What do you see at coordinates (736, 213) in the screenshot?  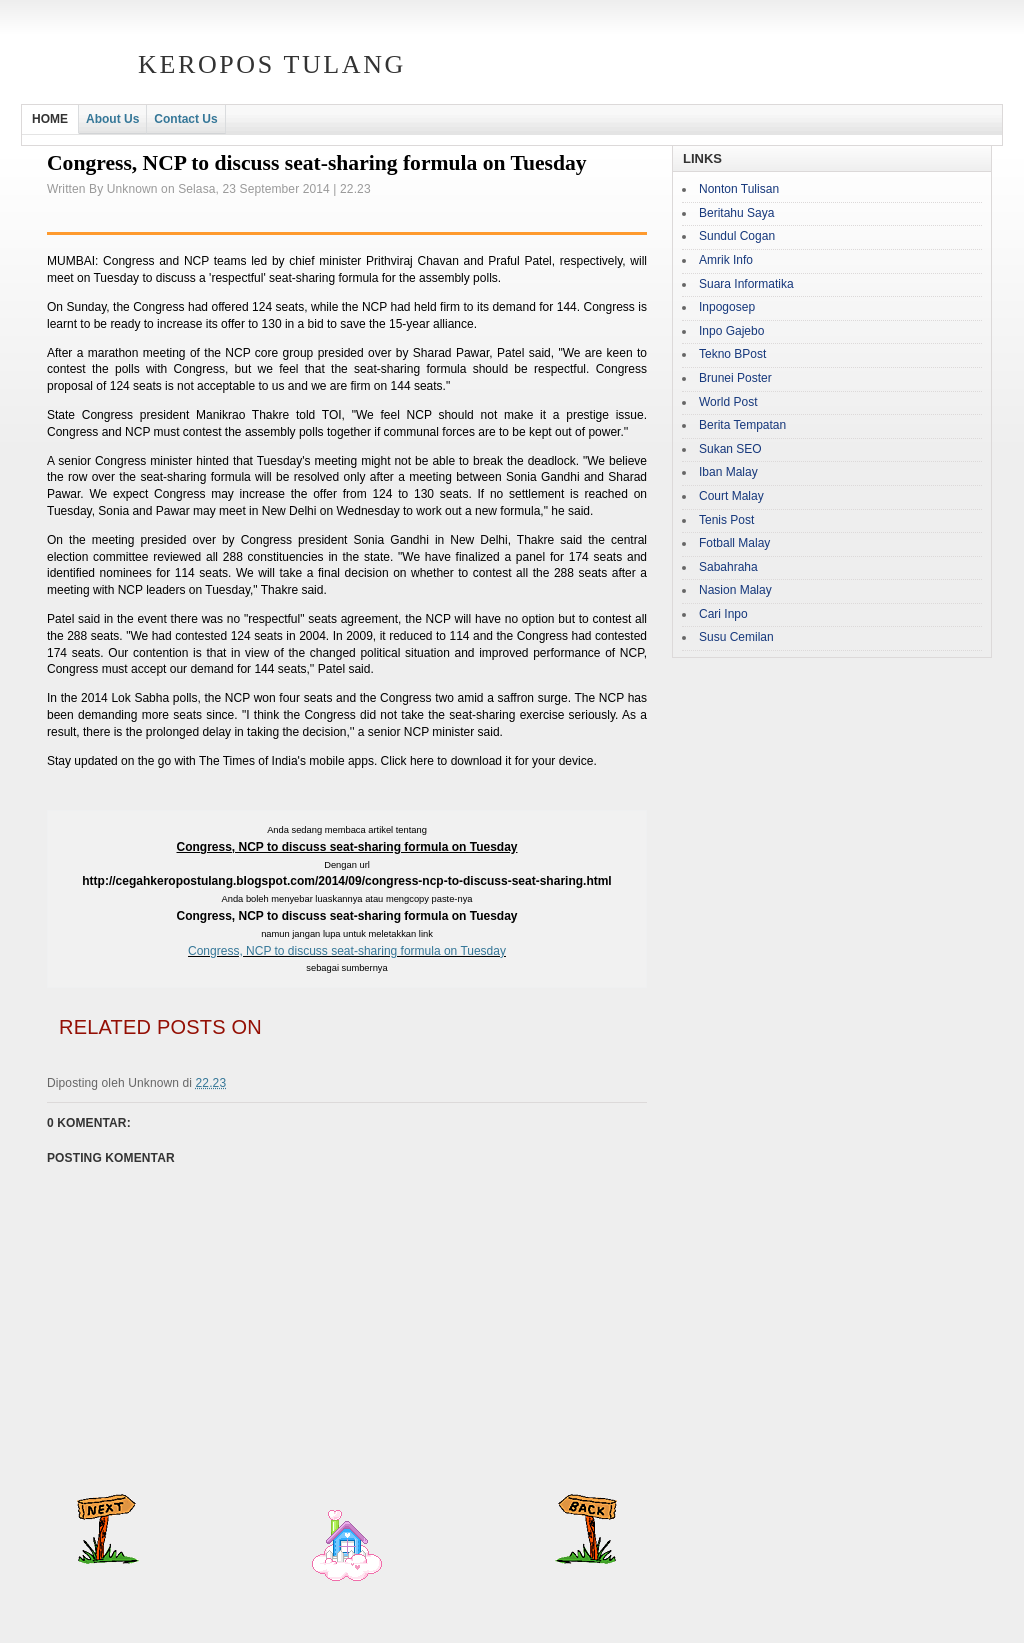 I see `Beritahu Saya` at bounding box center [736, 213].